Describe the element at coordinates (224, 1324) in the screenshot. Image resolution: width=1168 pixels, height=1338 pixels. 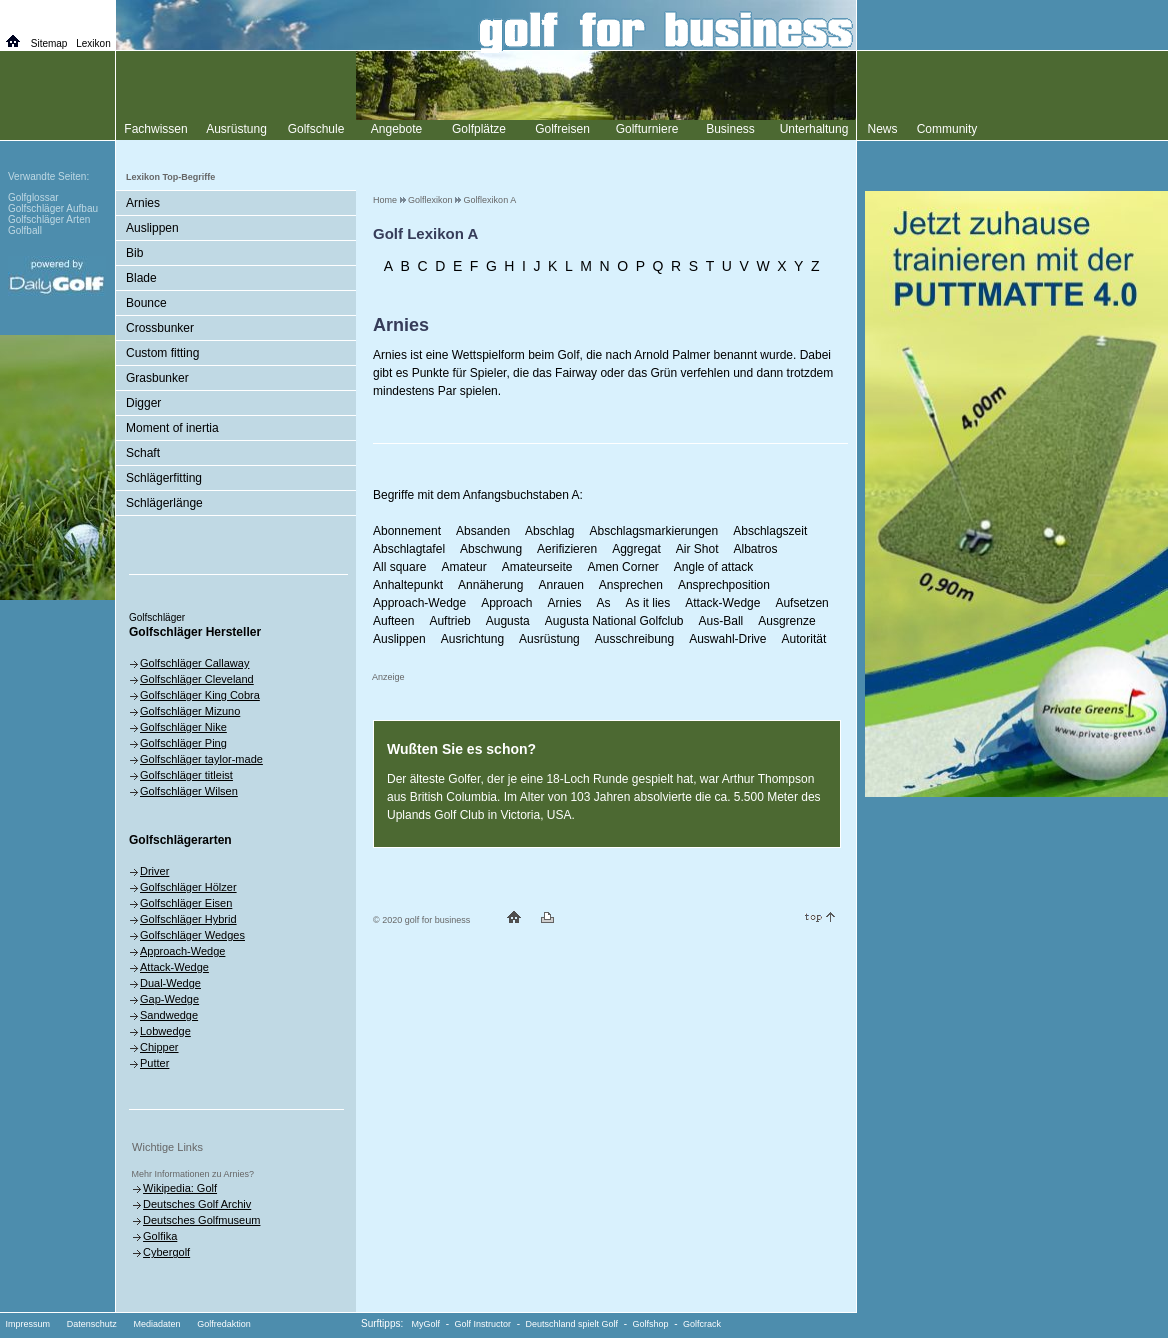
I see `Golfredaktion` at that location.